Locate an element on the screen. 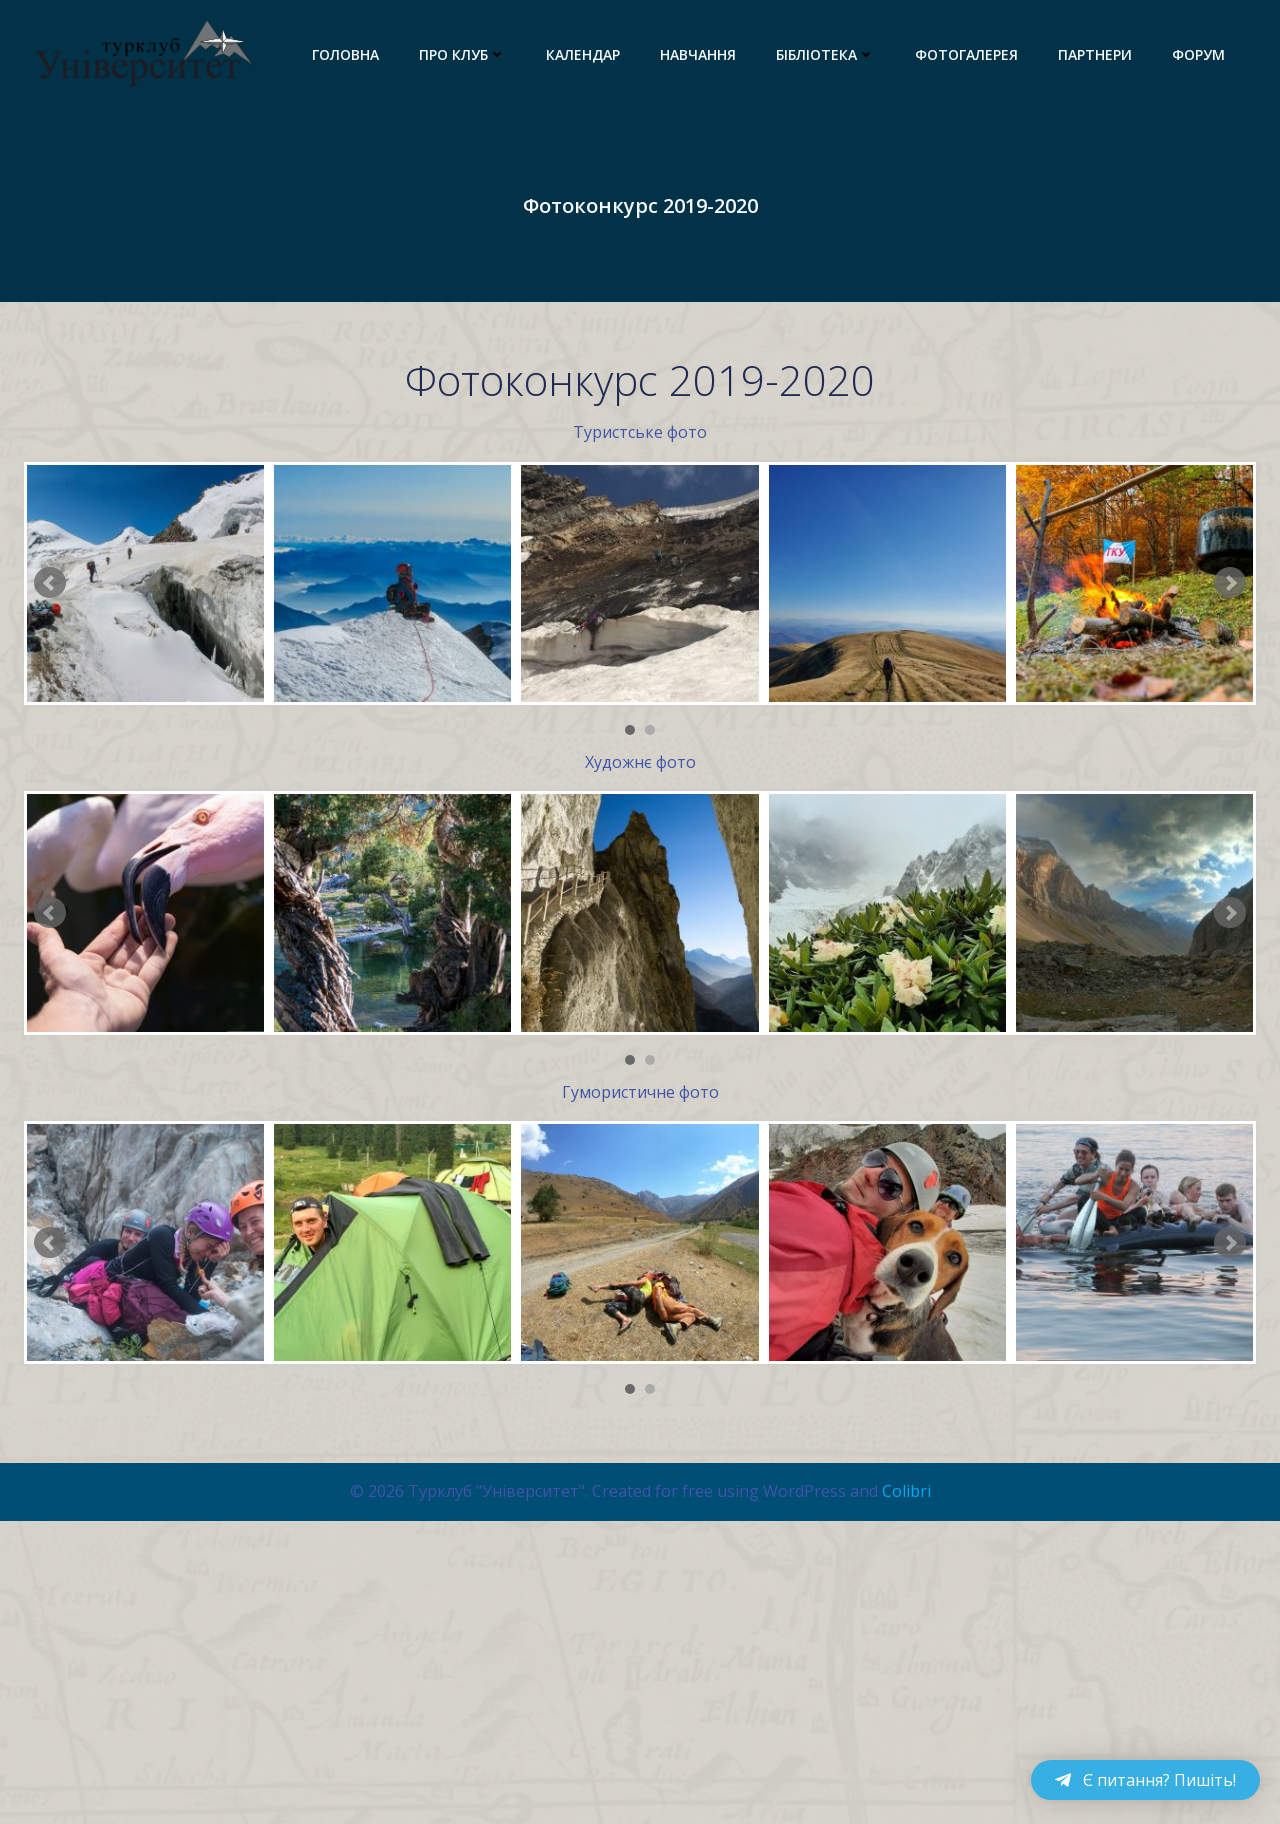 The image size is (1280, 1824). Colibri is located at coordinates (906, 1592).